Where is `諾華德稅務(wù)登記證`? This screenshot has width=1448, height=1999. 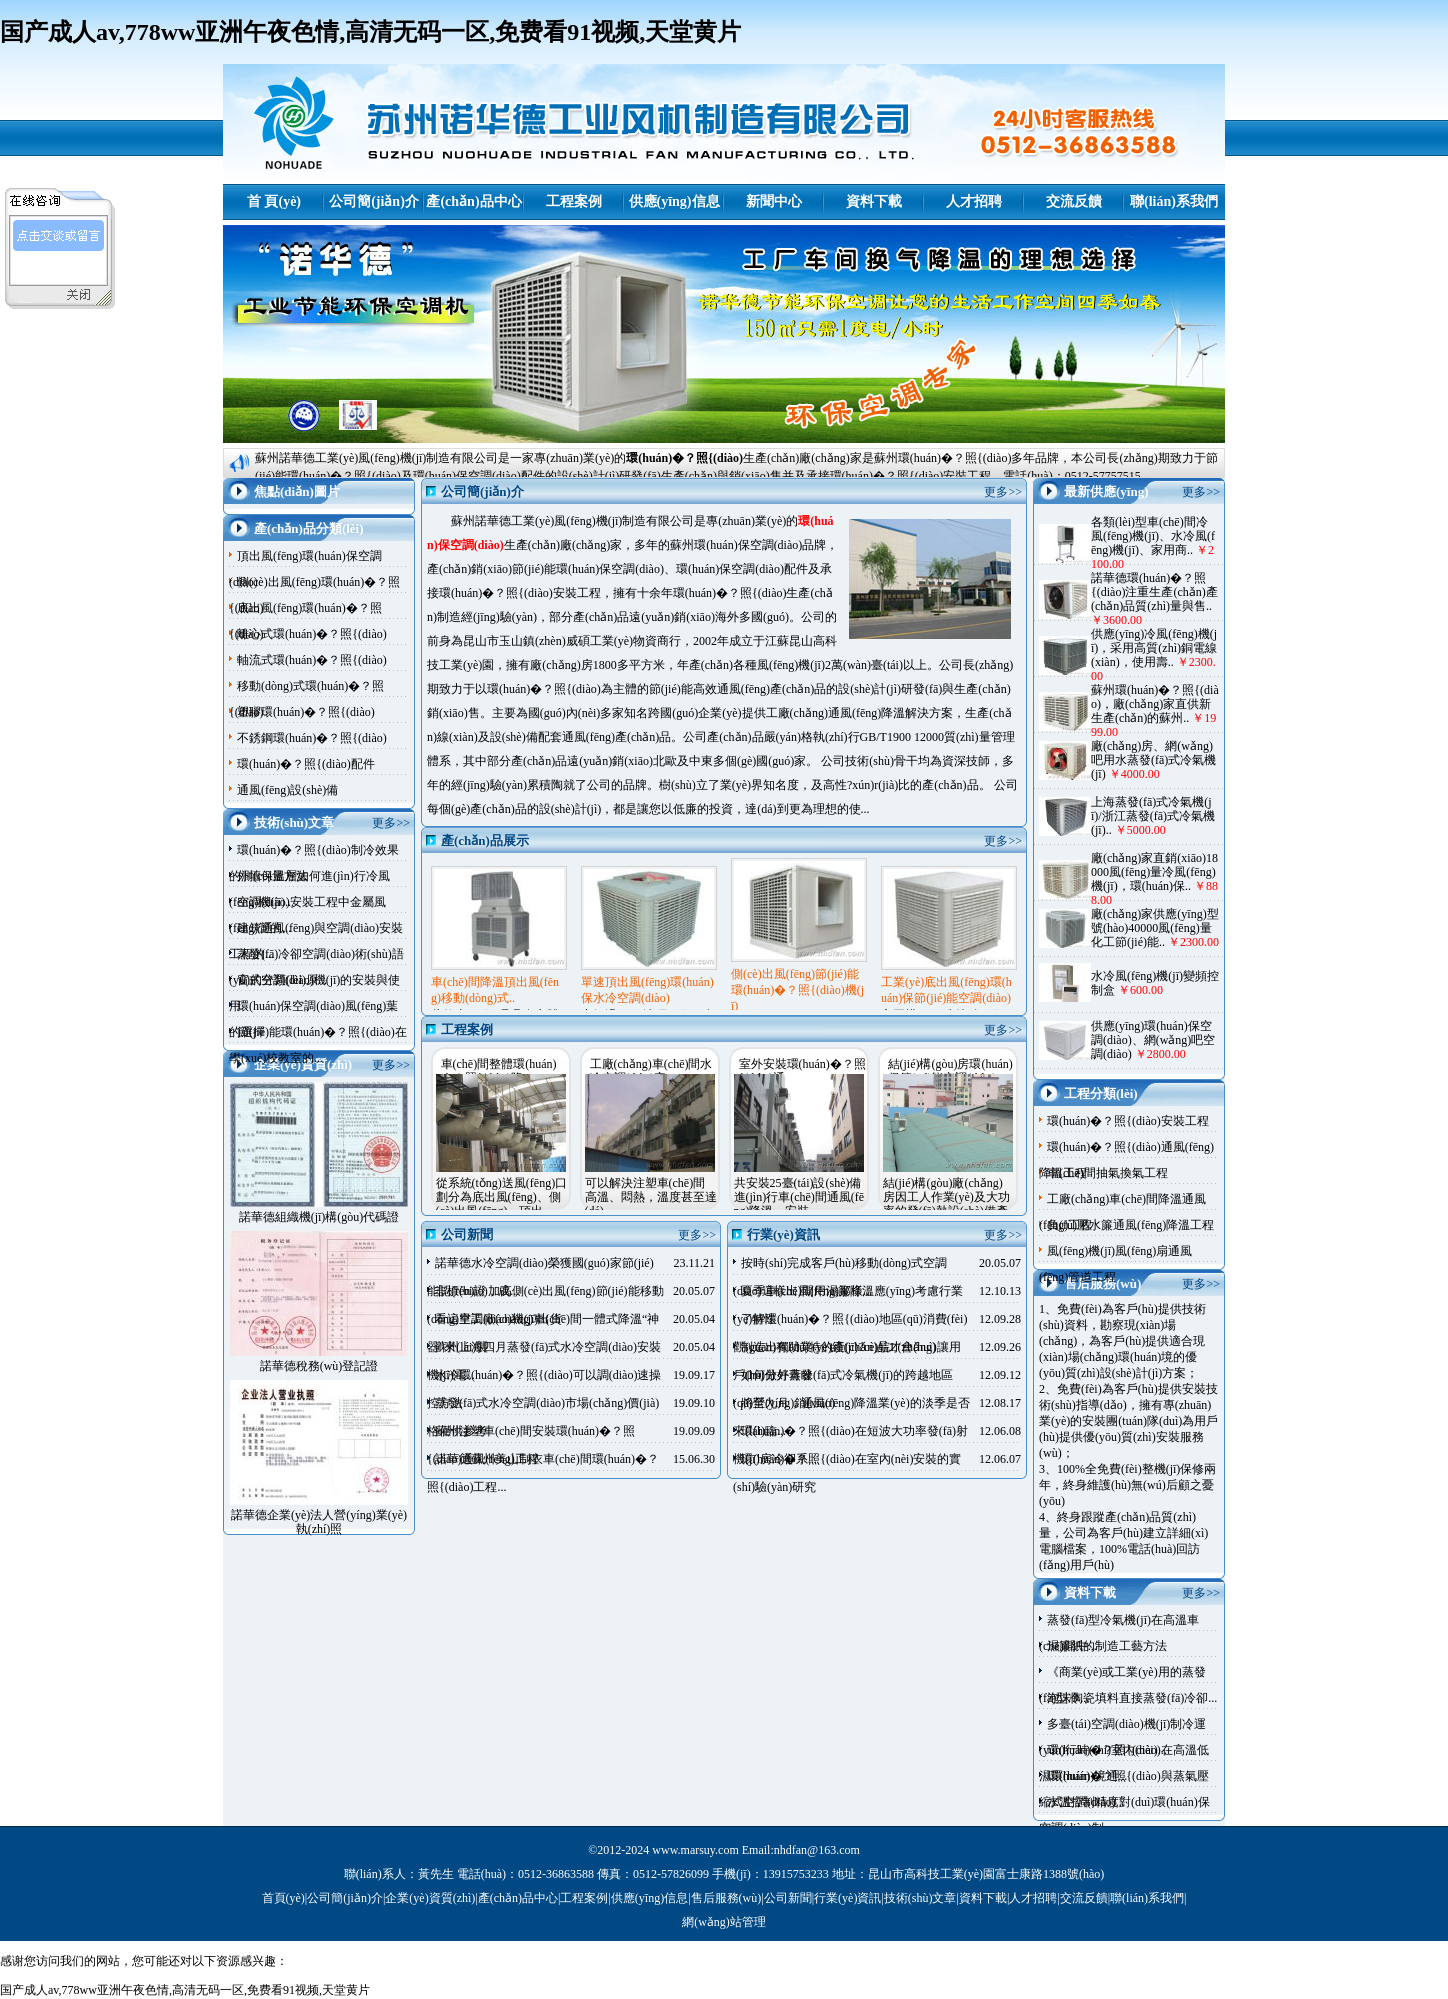
諾華德稅務(wù)登記證 is located at coordinates (319, 1366).